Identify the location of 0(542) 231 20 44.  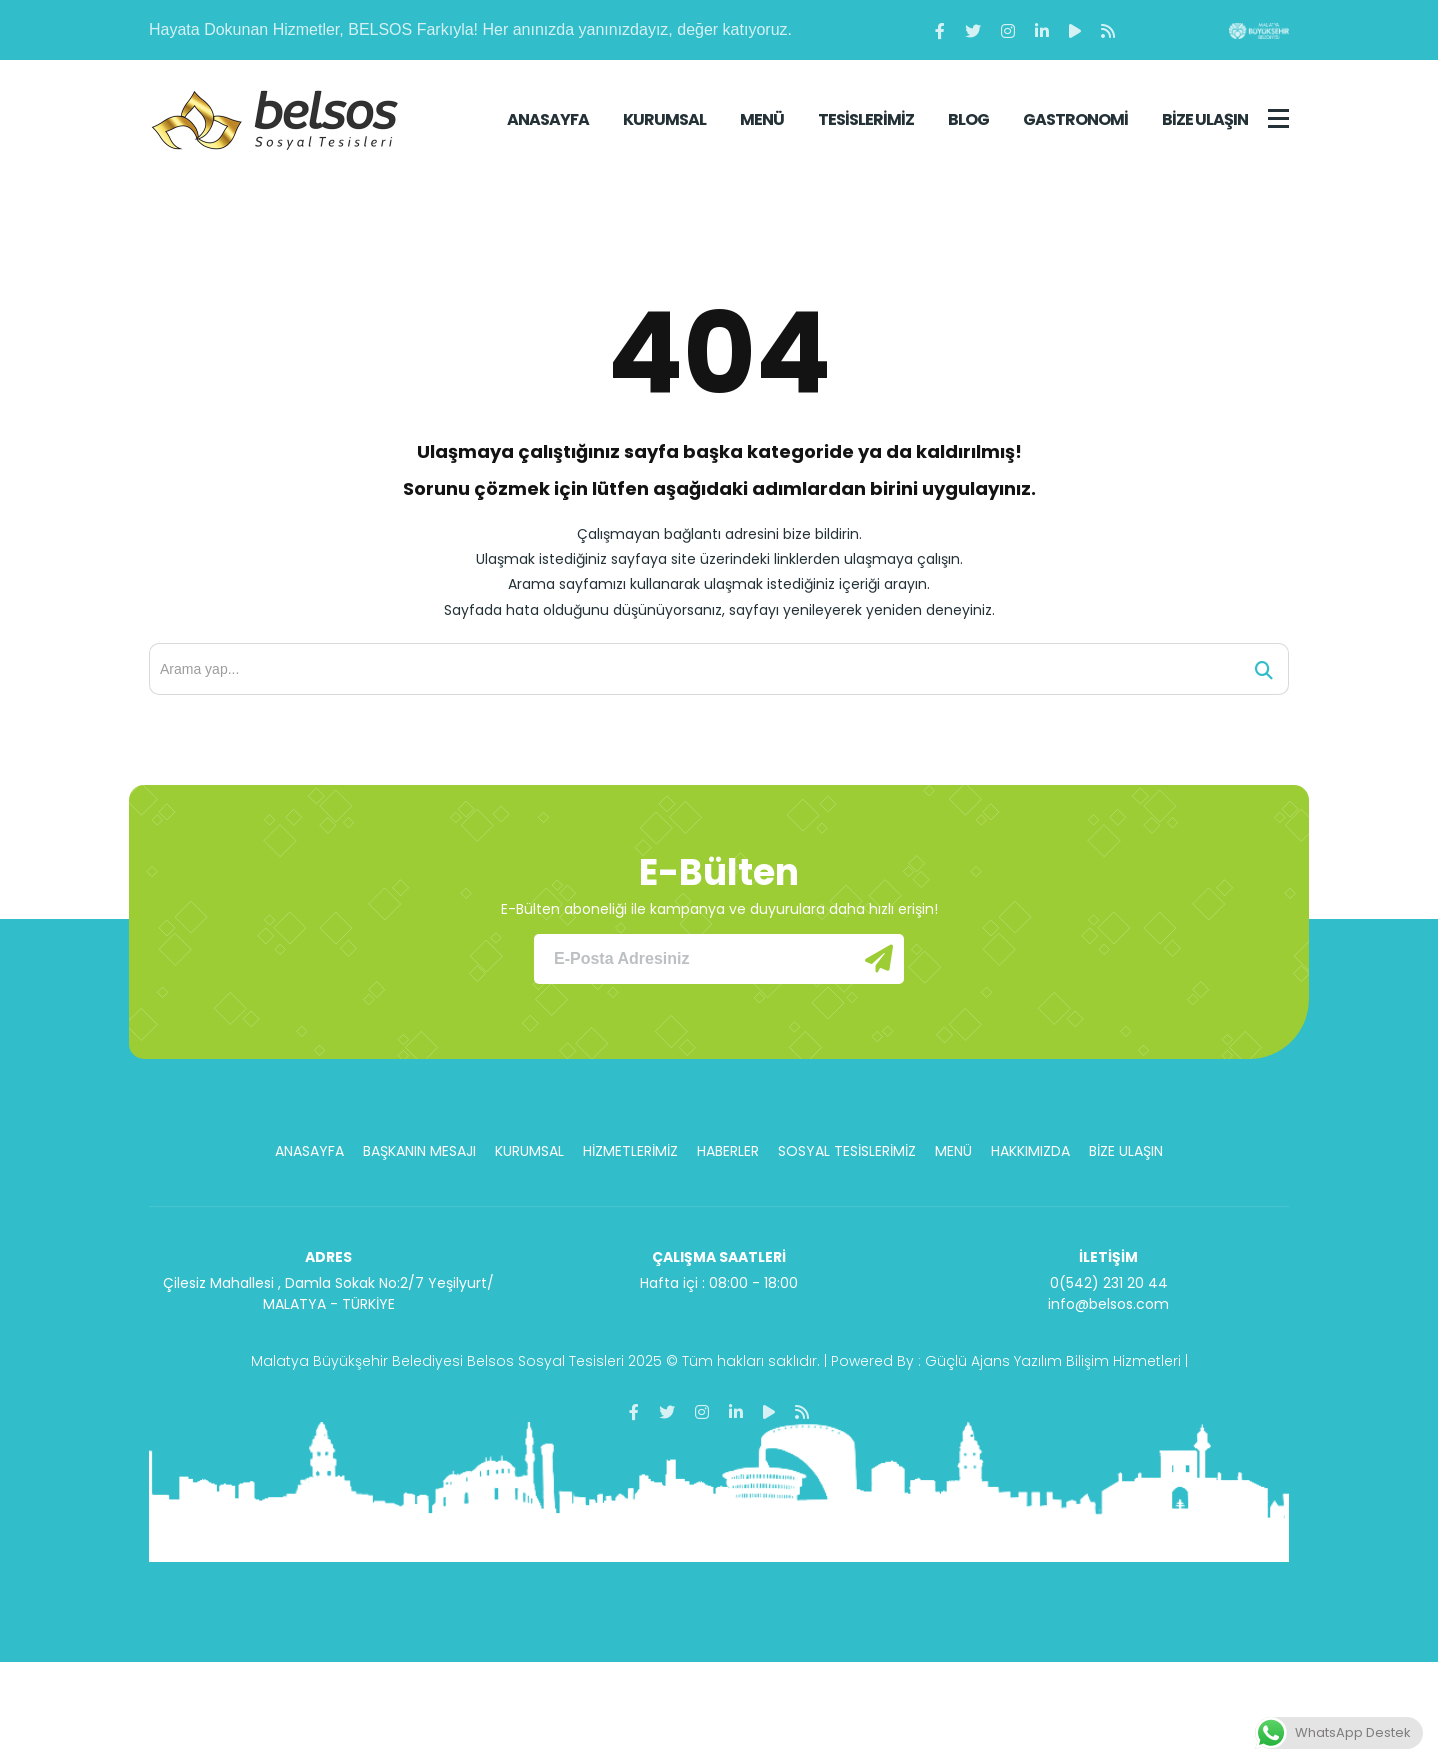
(1109, 1283).